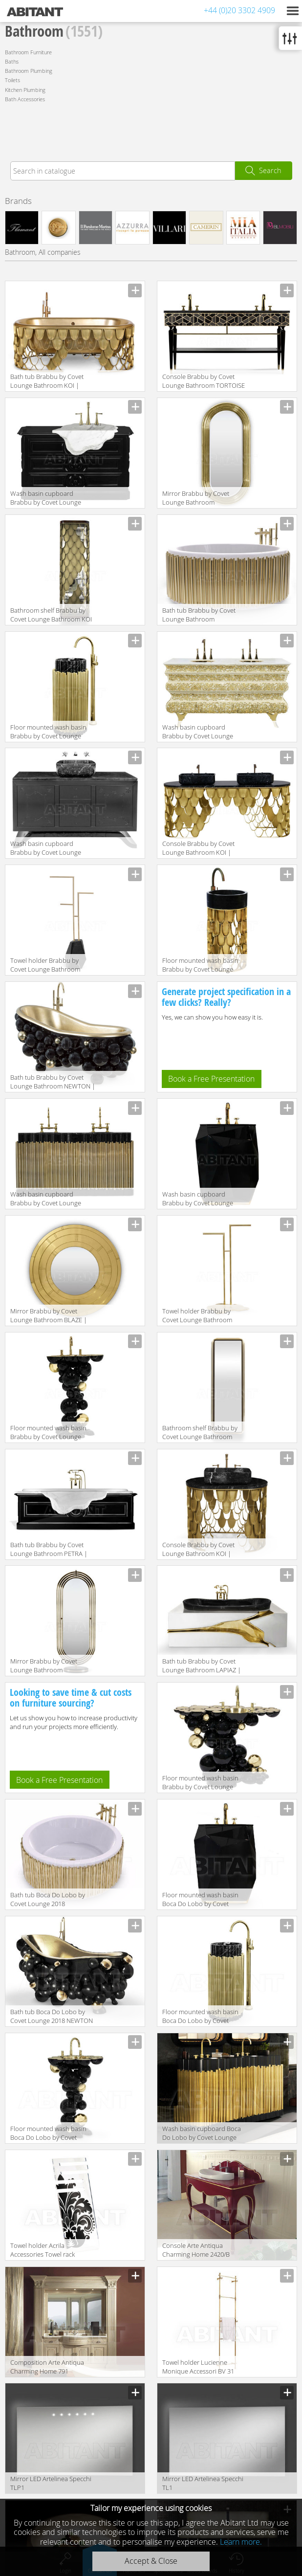 Image resolution: width=302 pixels, height=2576 pixels. I want to click on Mirror Brabbu by Covet Lounge Bathroom BLAZE | MIRROR, so click(48, 1316).